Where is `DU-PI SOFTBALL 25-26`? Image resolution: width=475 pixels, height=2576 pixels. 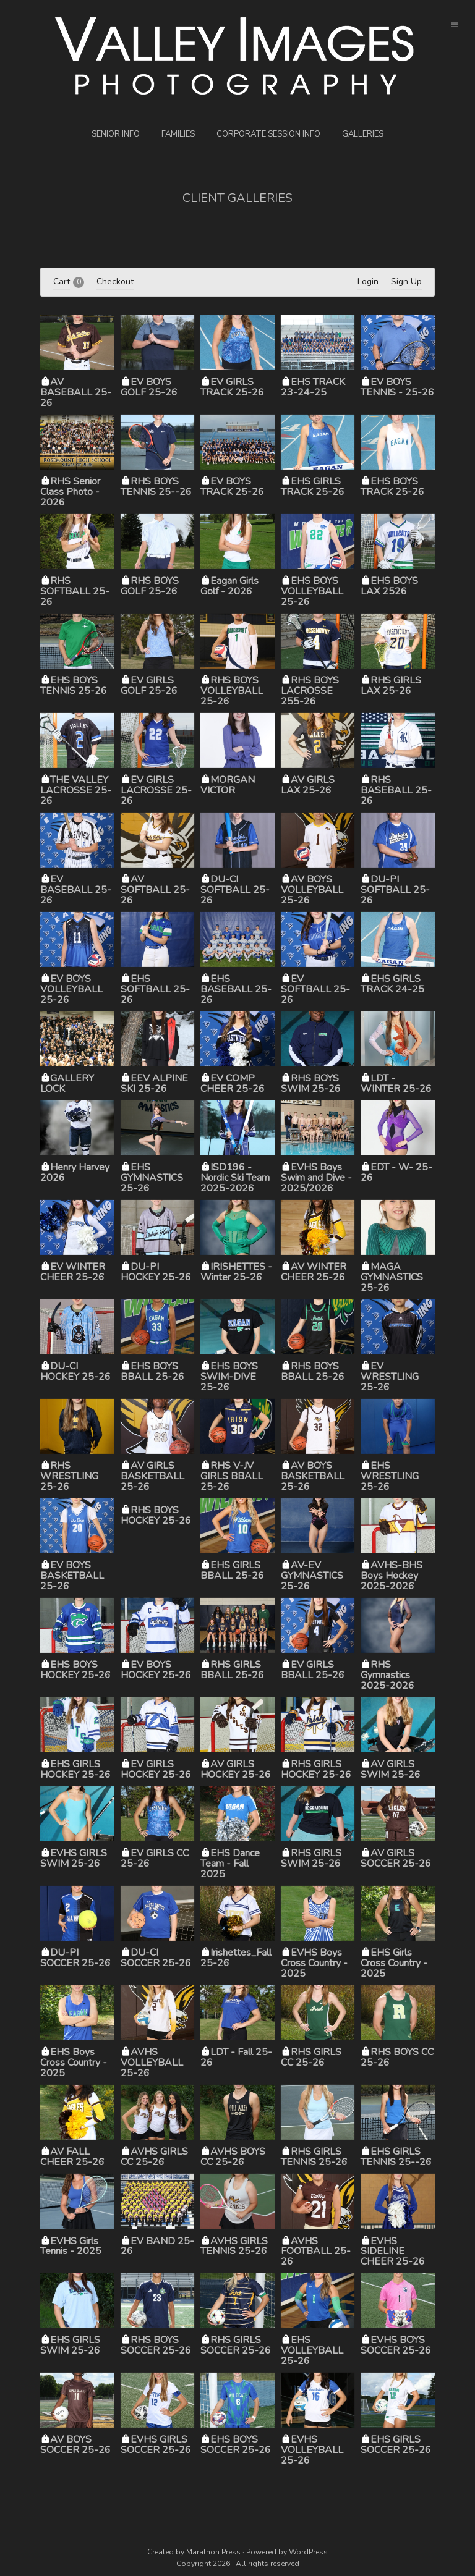 DU-PI SOFTBALL 25-26 is located at coordinates (395, 889).